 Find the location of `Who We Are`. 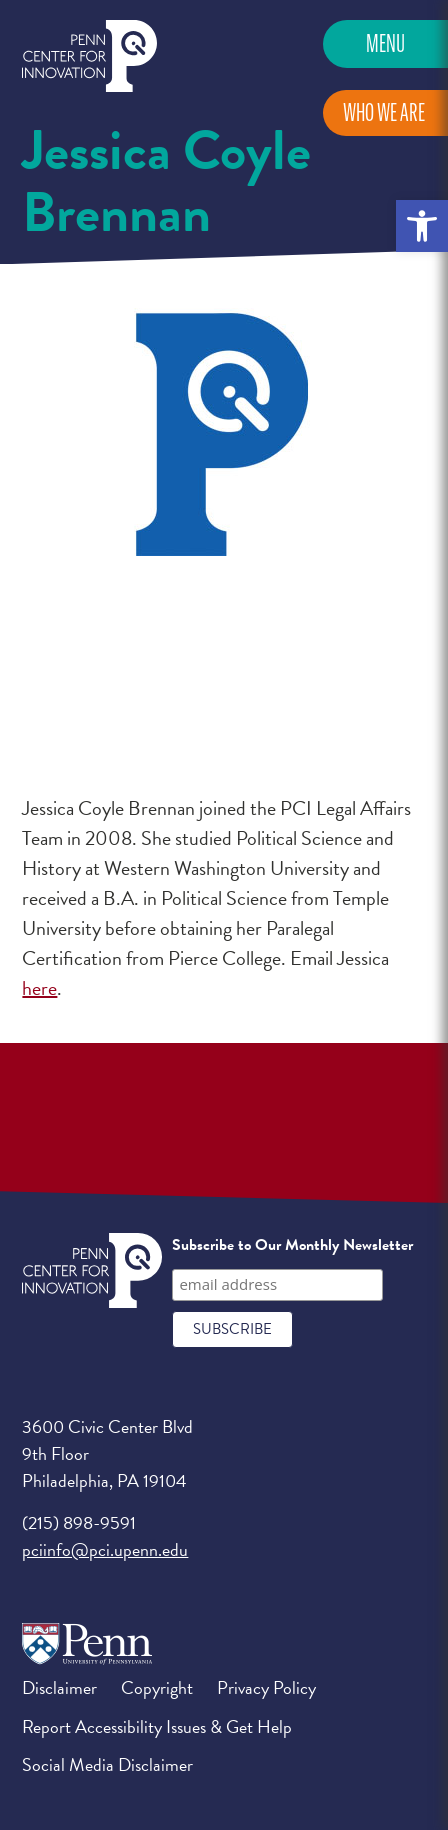

Who We Are is located at coordinates (384, 112).